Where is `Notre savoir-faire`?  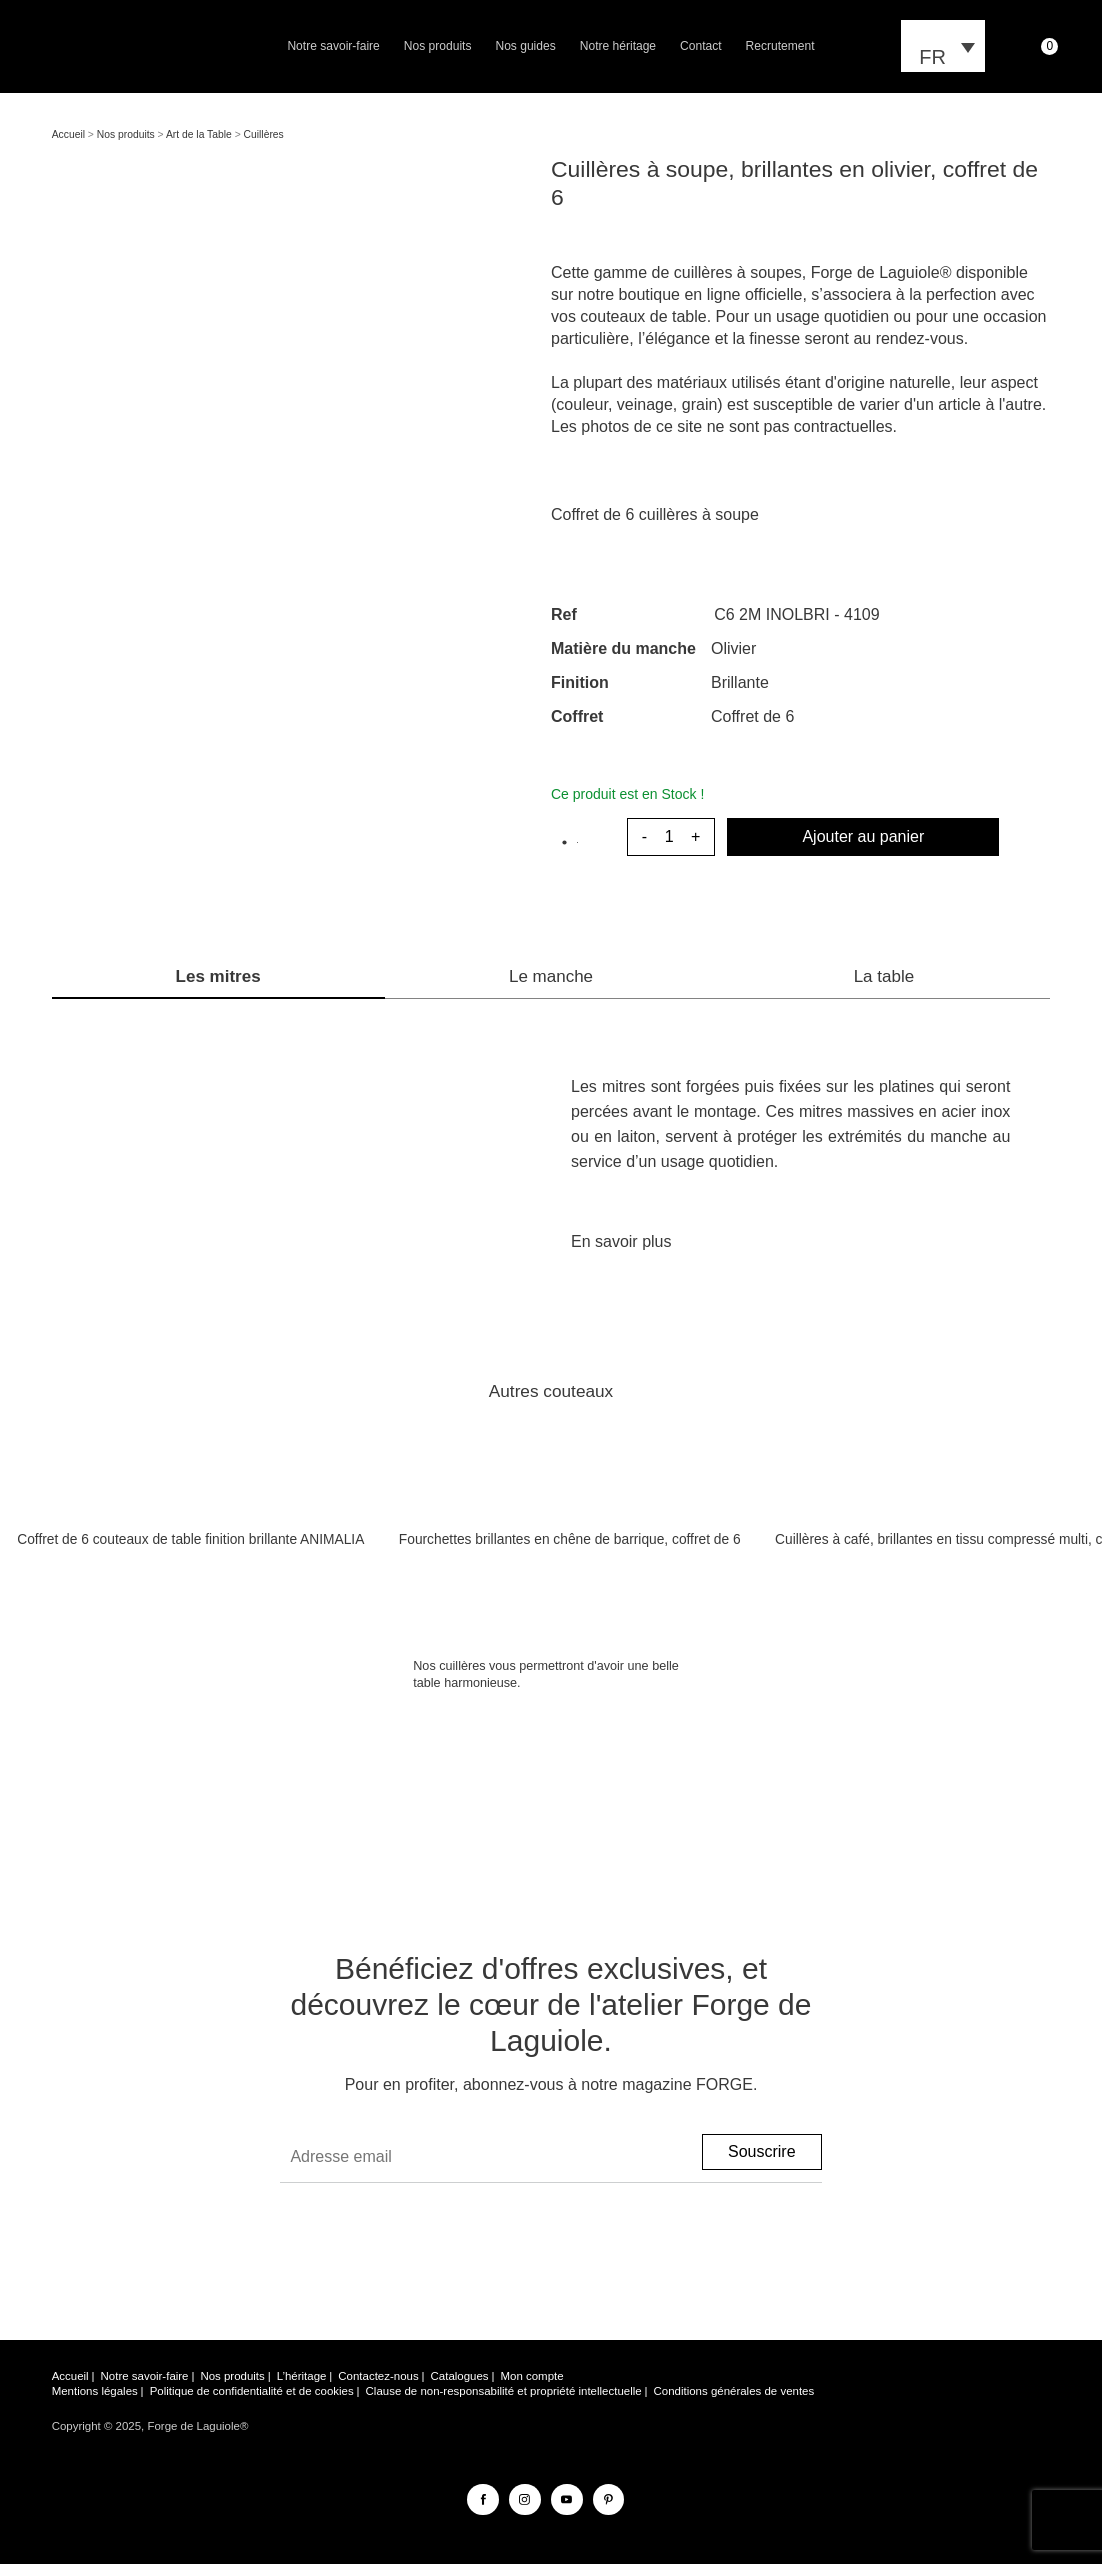 Notre savoir-faire is located at coordinates (333, 46).